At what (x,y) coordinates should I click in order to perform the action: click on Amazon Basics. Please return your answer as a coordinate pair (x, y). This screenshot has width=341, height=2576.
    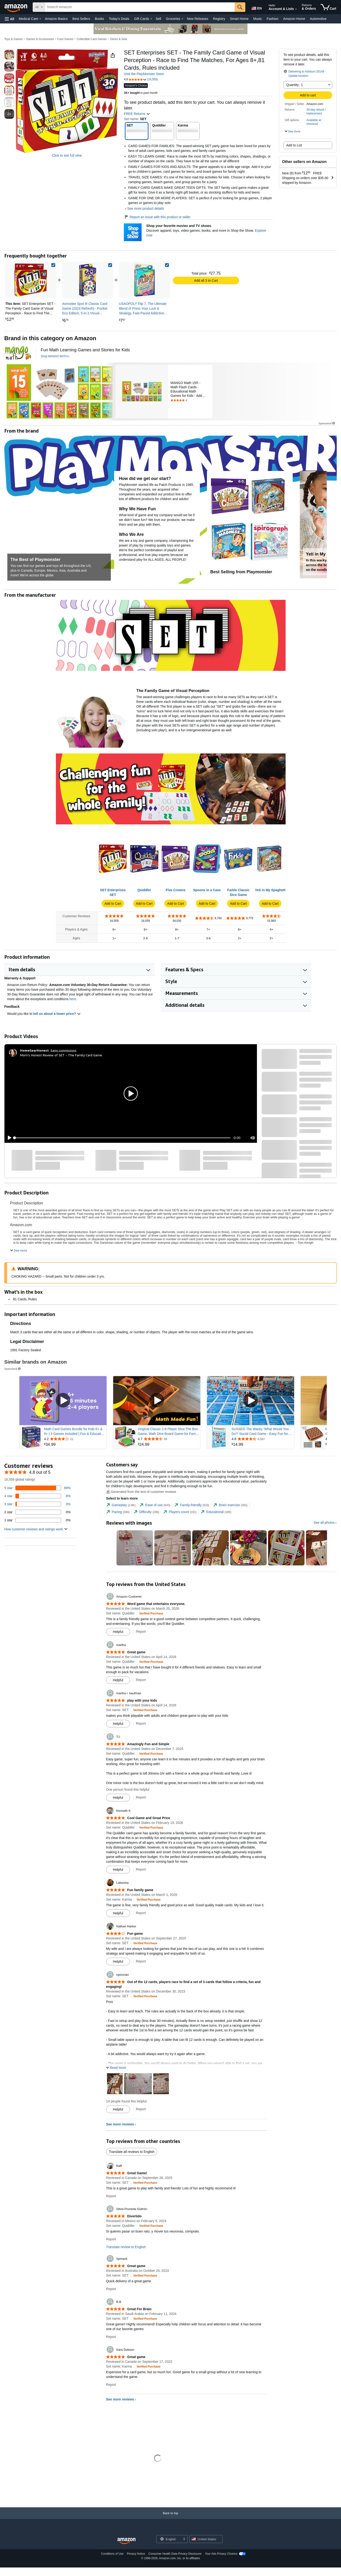
    Looking at the image, I should click on (56, 19).